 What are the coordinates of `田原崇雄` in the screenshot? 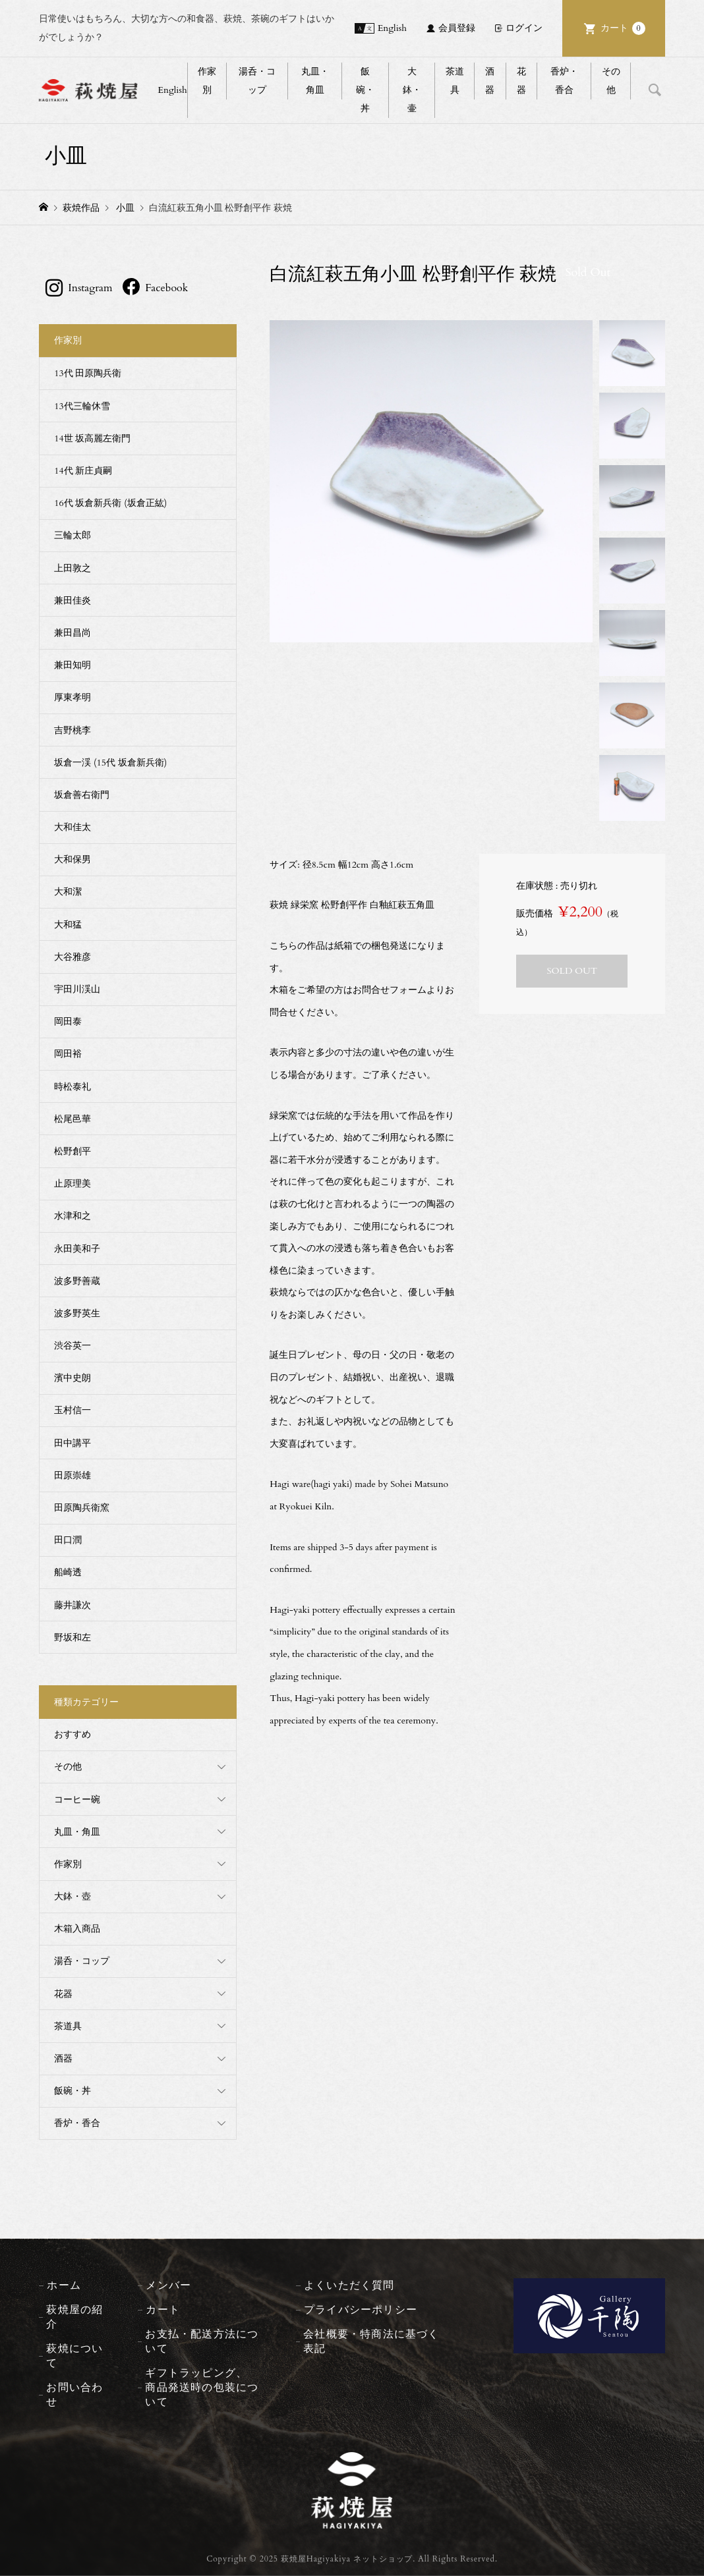 It's located at (72, 1475).